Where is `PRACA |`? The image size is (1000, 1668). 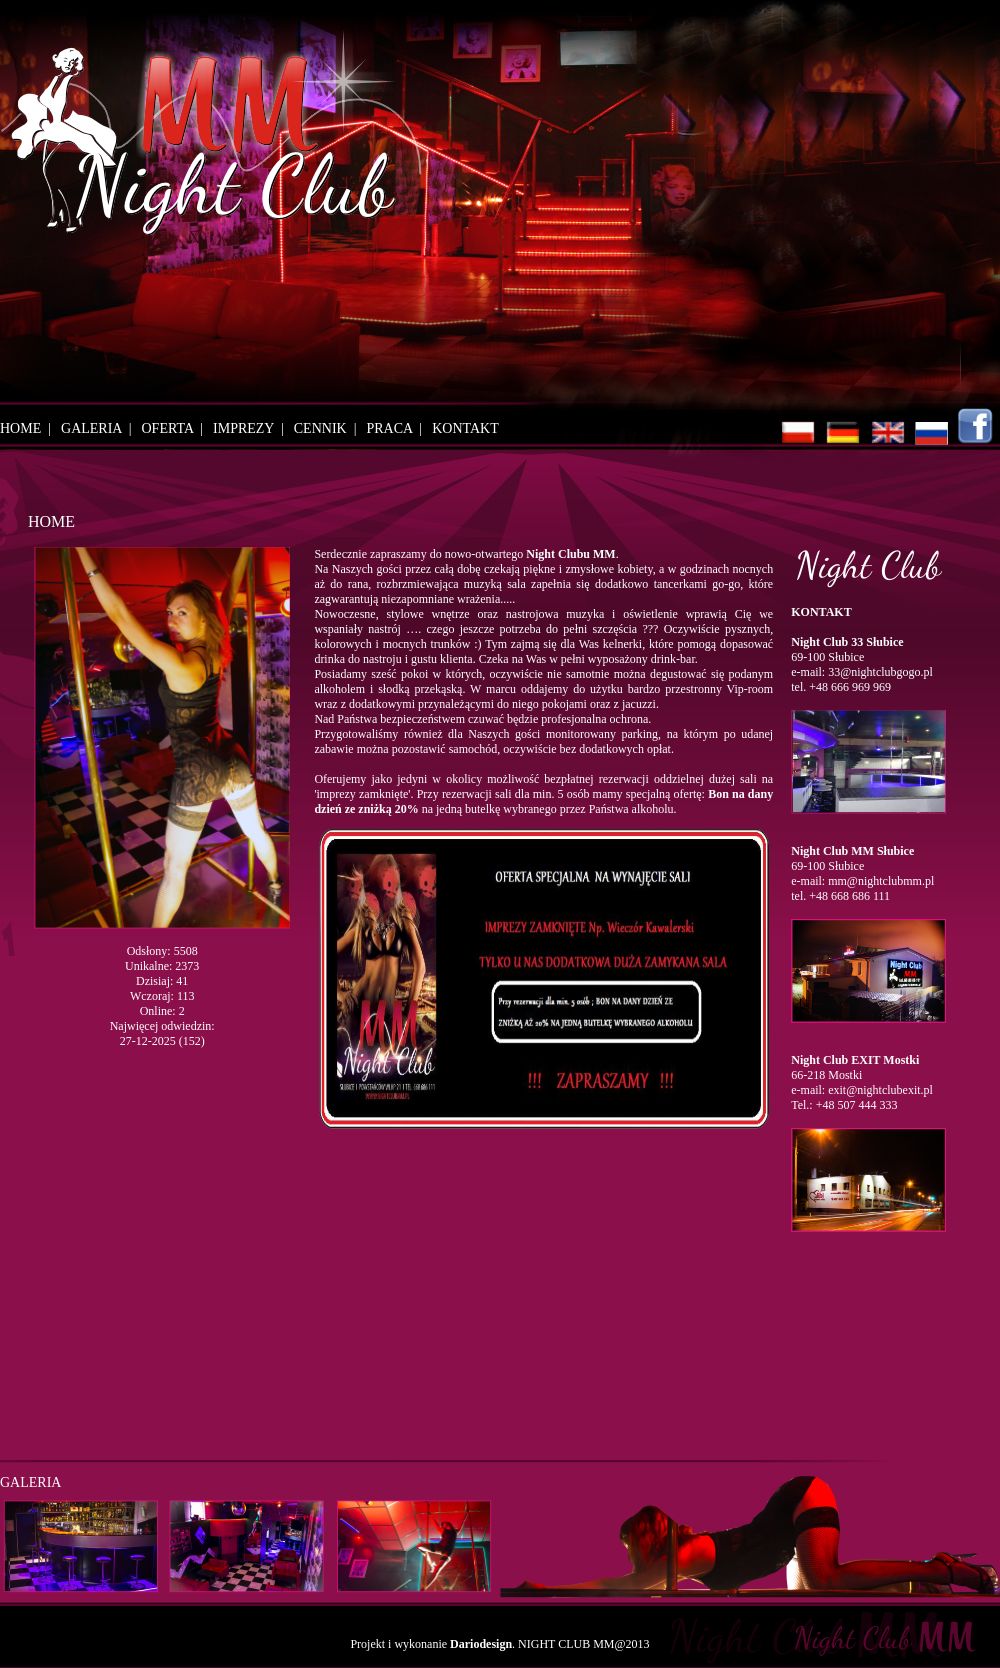
PRACA | is located at coordinates (397, 428).